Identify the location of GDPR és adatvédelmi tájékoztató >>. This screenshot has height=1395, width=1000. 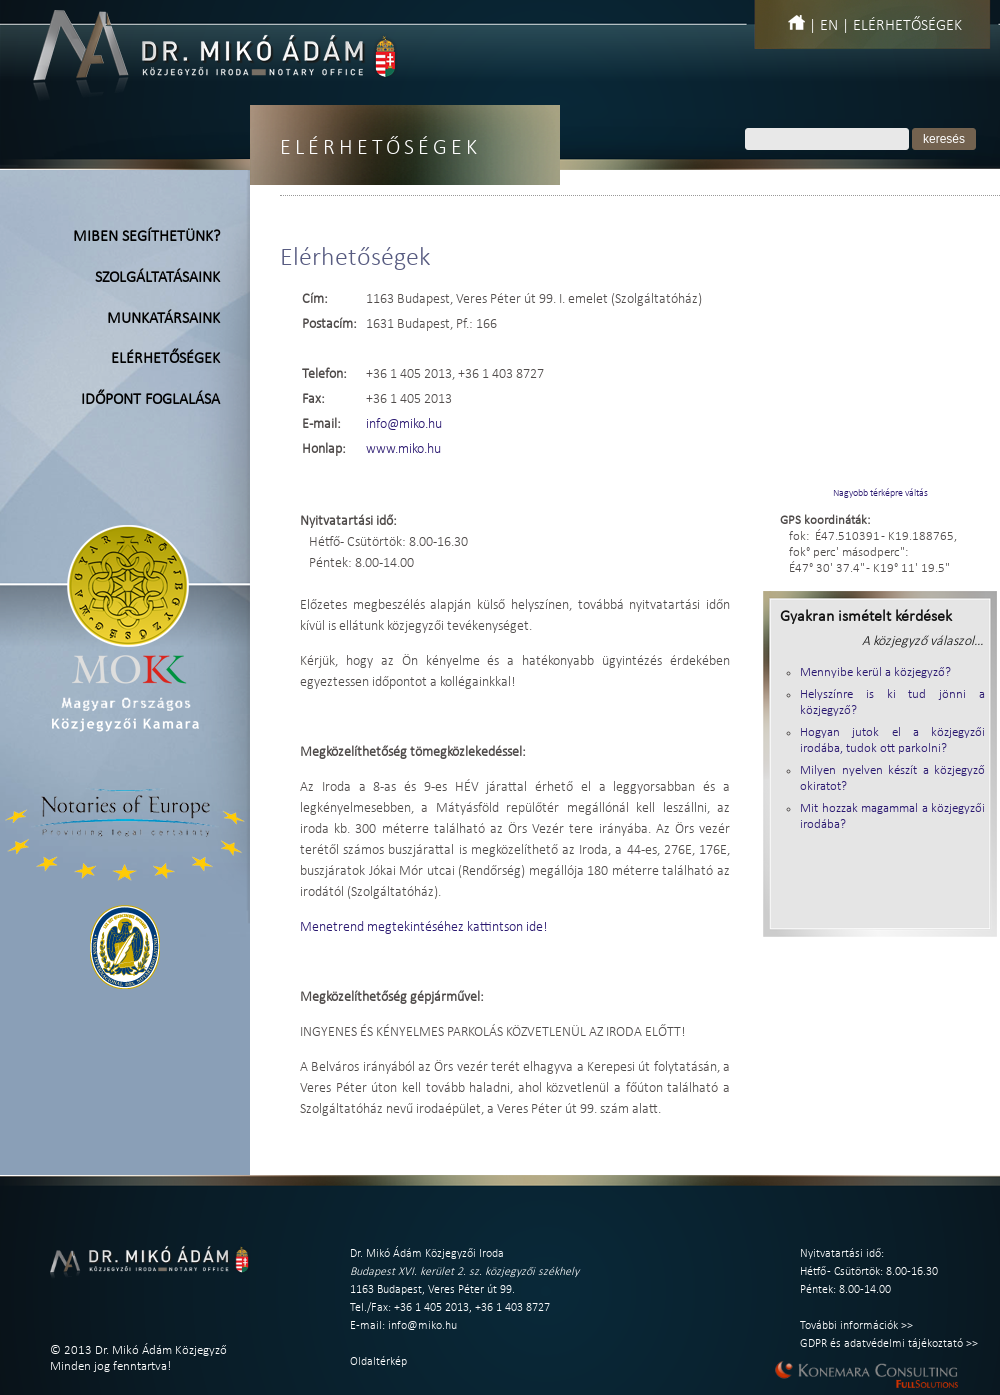
(889, 1344).